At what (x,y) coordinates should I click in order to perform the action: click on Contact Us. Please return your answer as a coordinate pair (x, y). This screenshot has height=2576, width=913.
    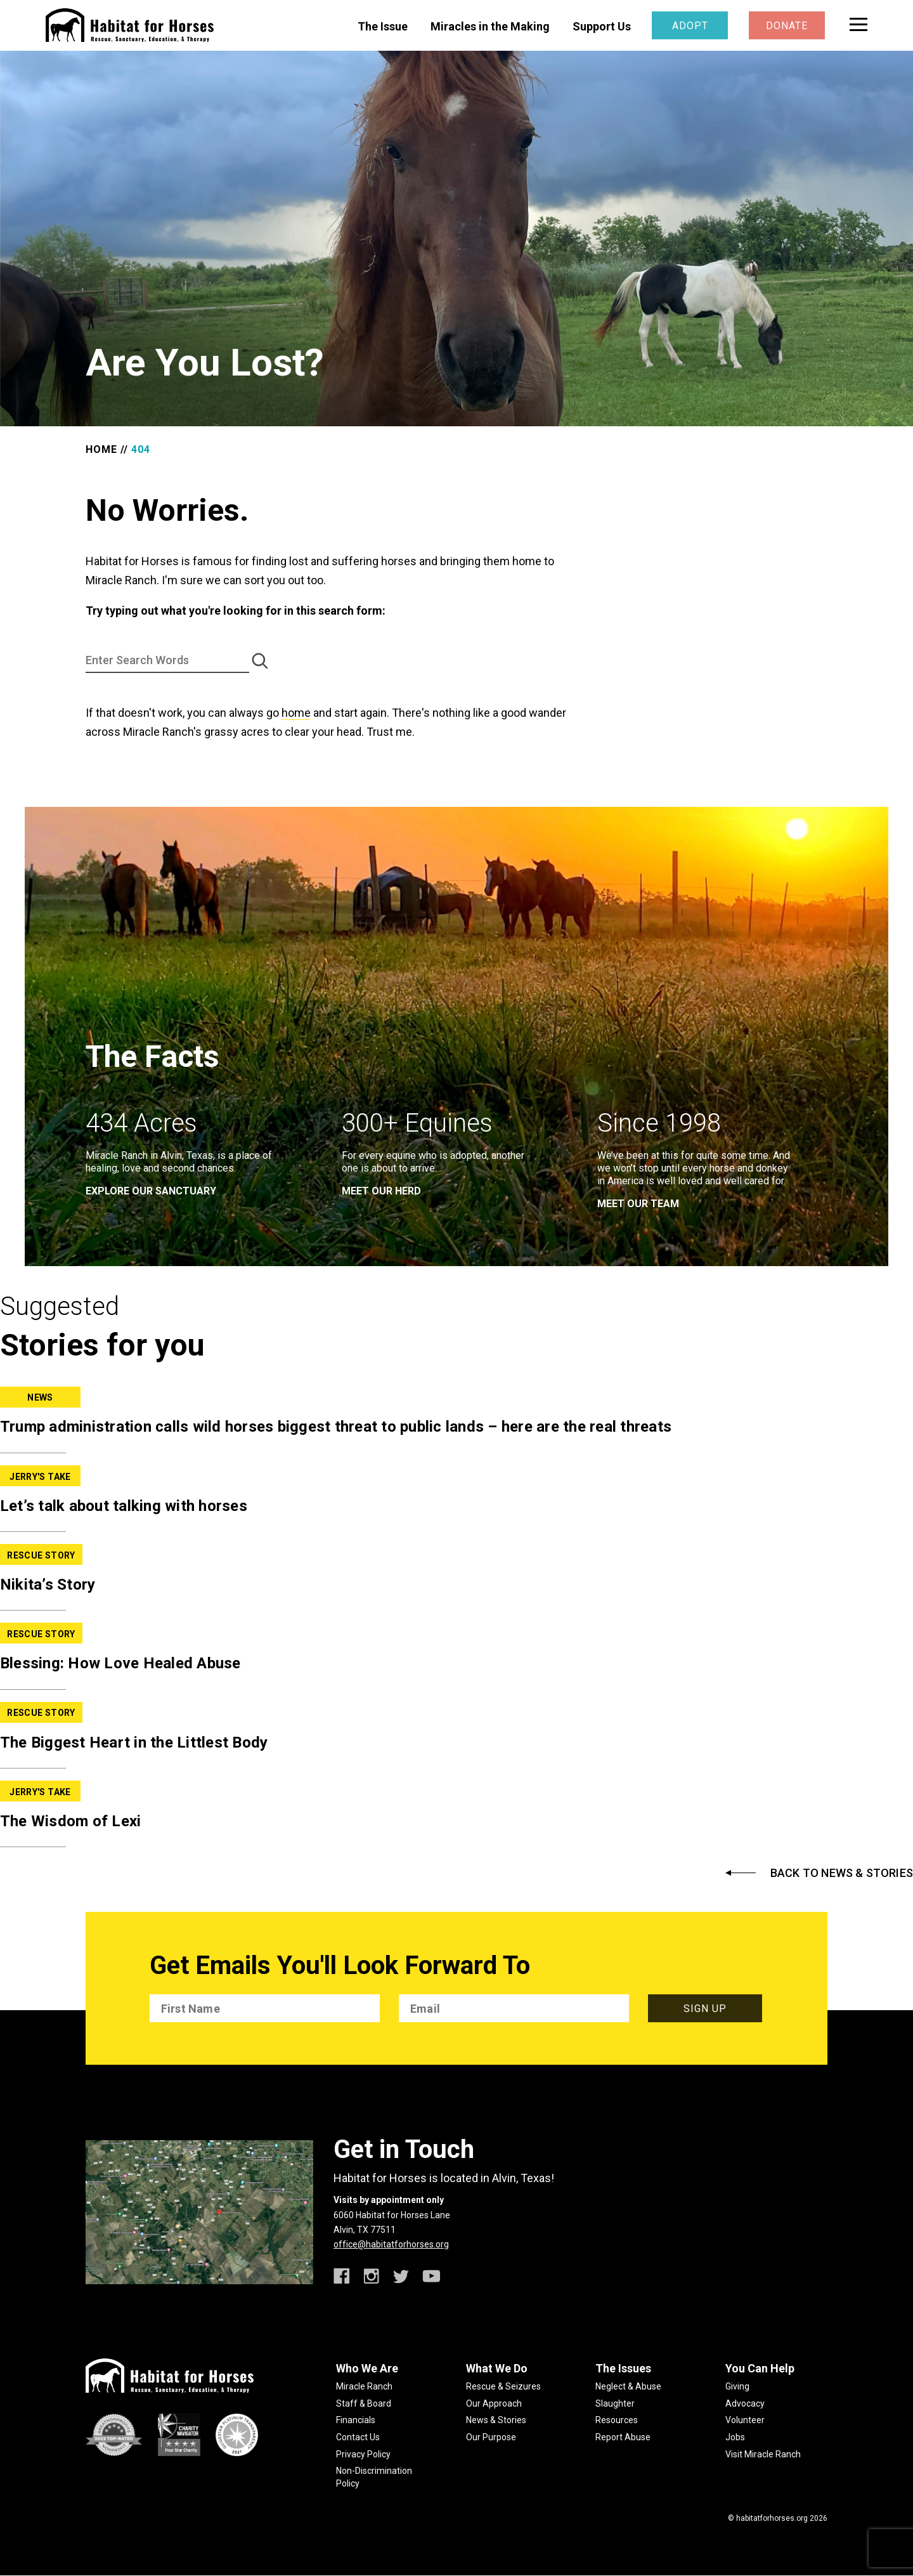
    Looking at the image, I should click on (358, 2437).